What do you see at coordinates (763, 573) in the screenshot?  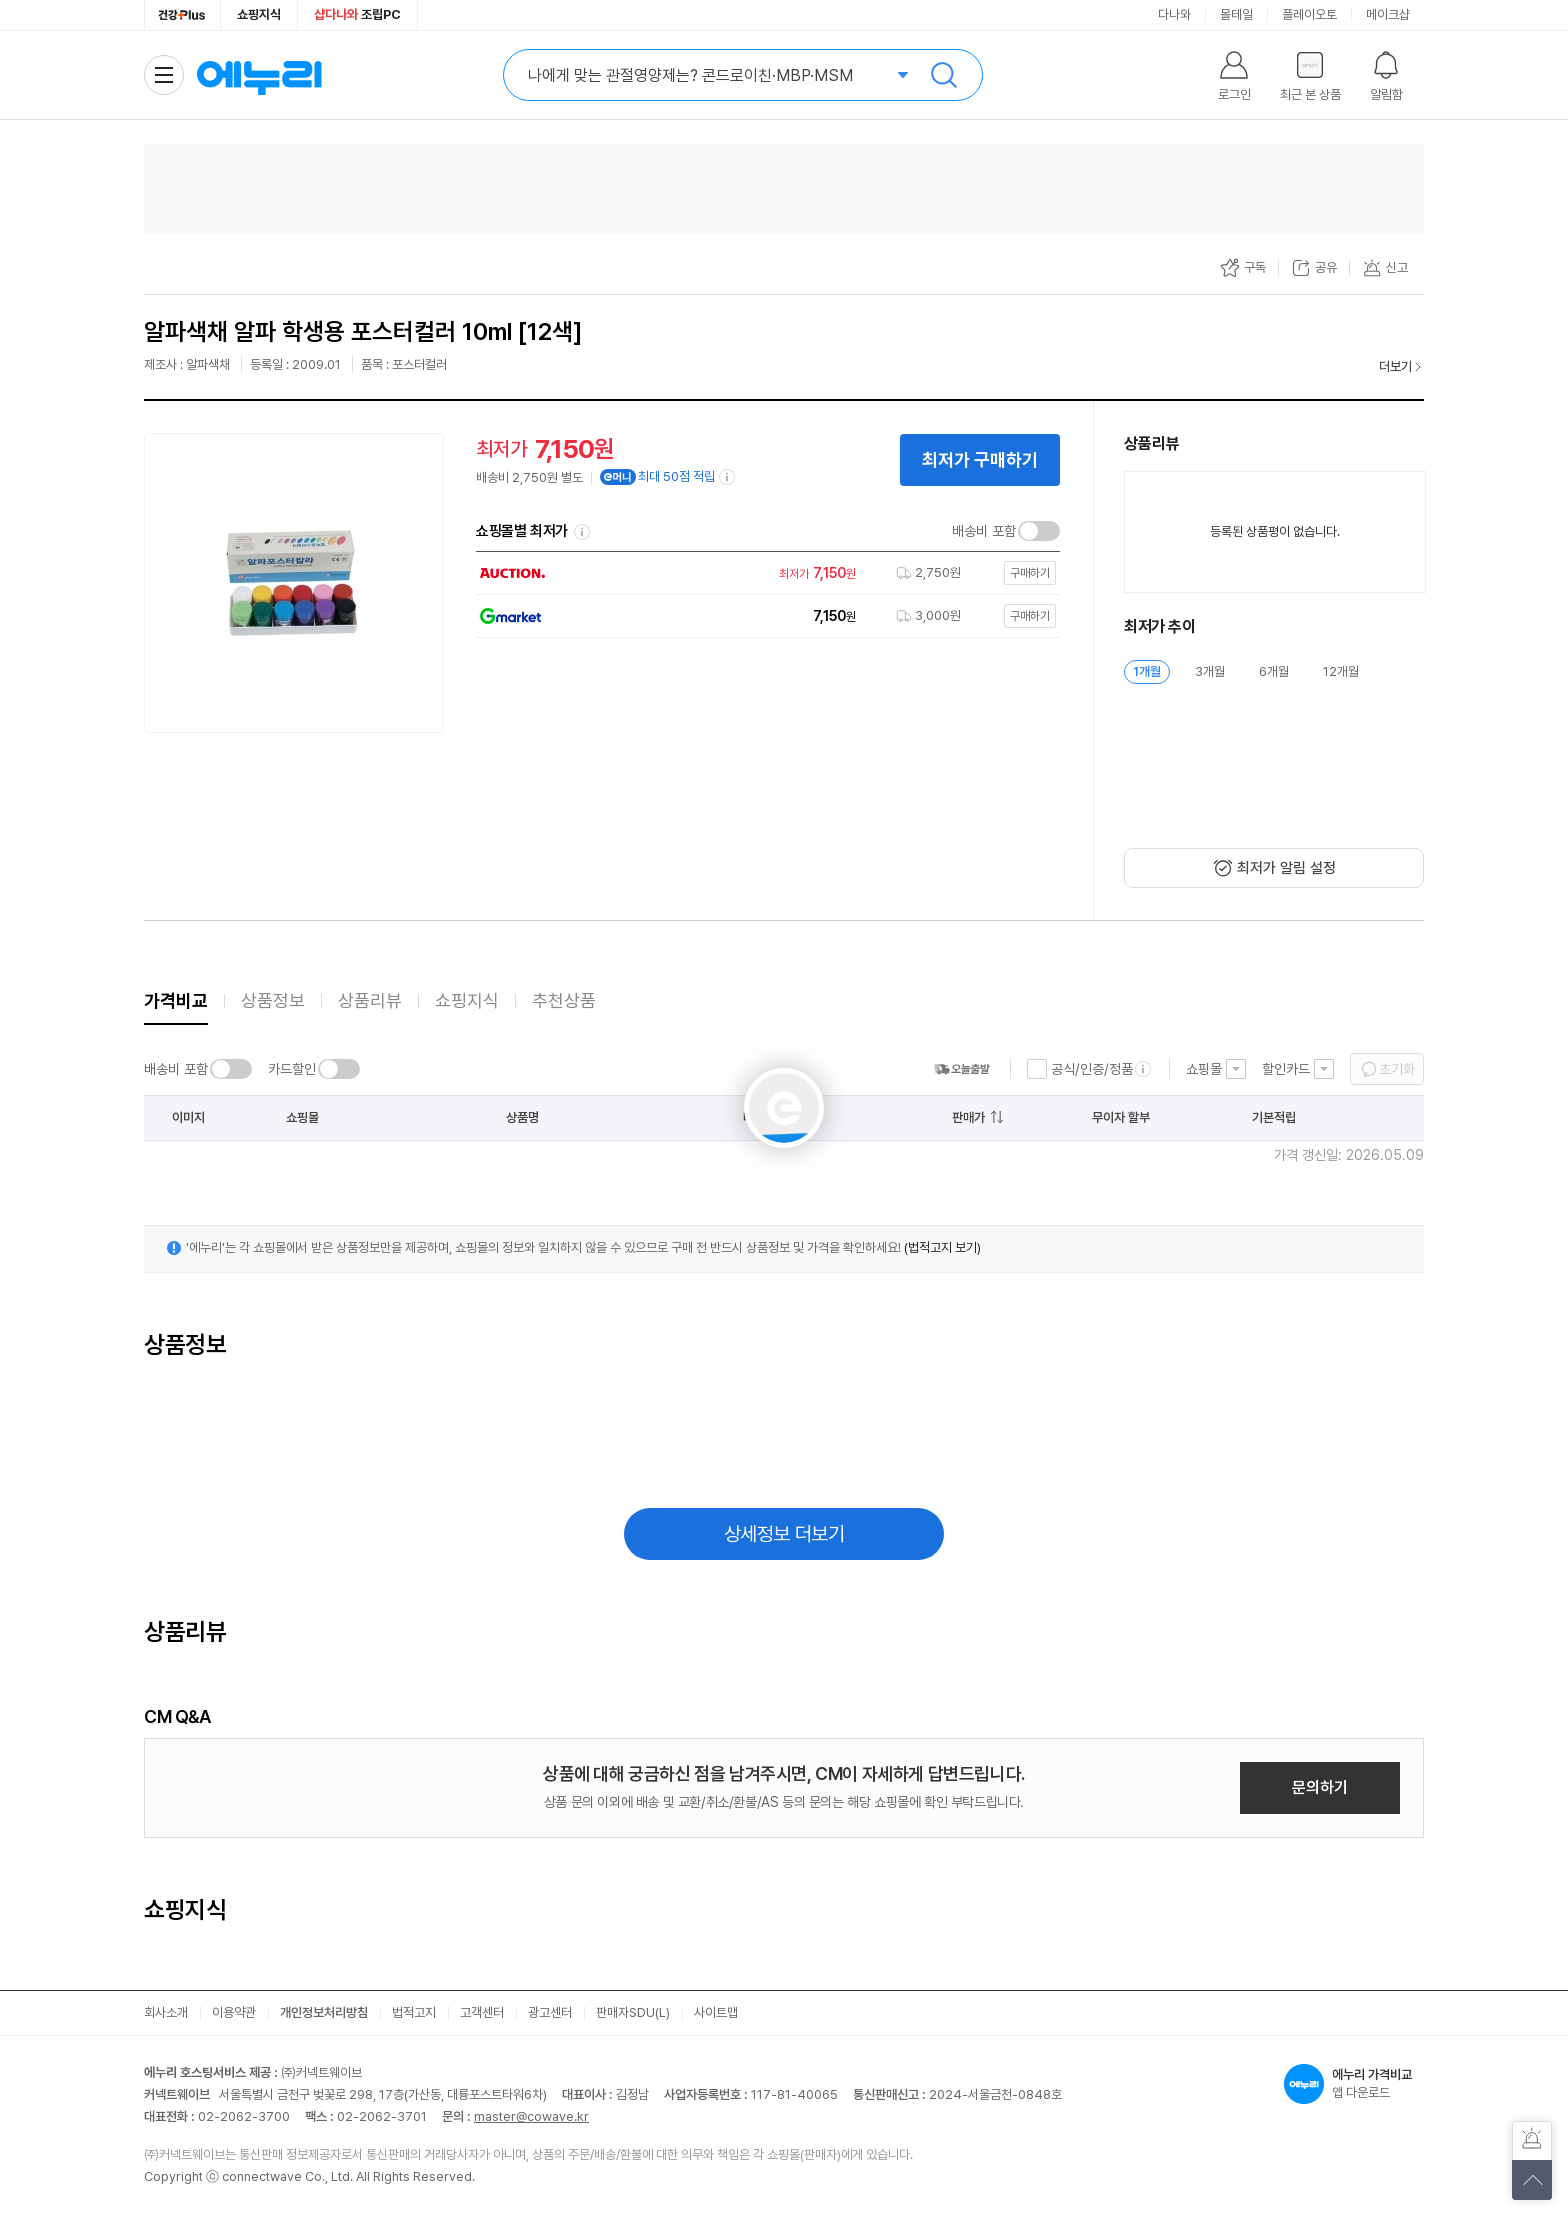 I see `[쇼핑몰로 이동]` at bounding box center [763, 573].